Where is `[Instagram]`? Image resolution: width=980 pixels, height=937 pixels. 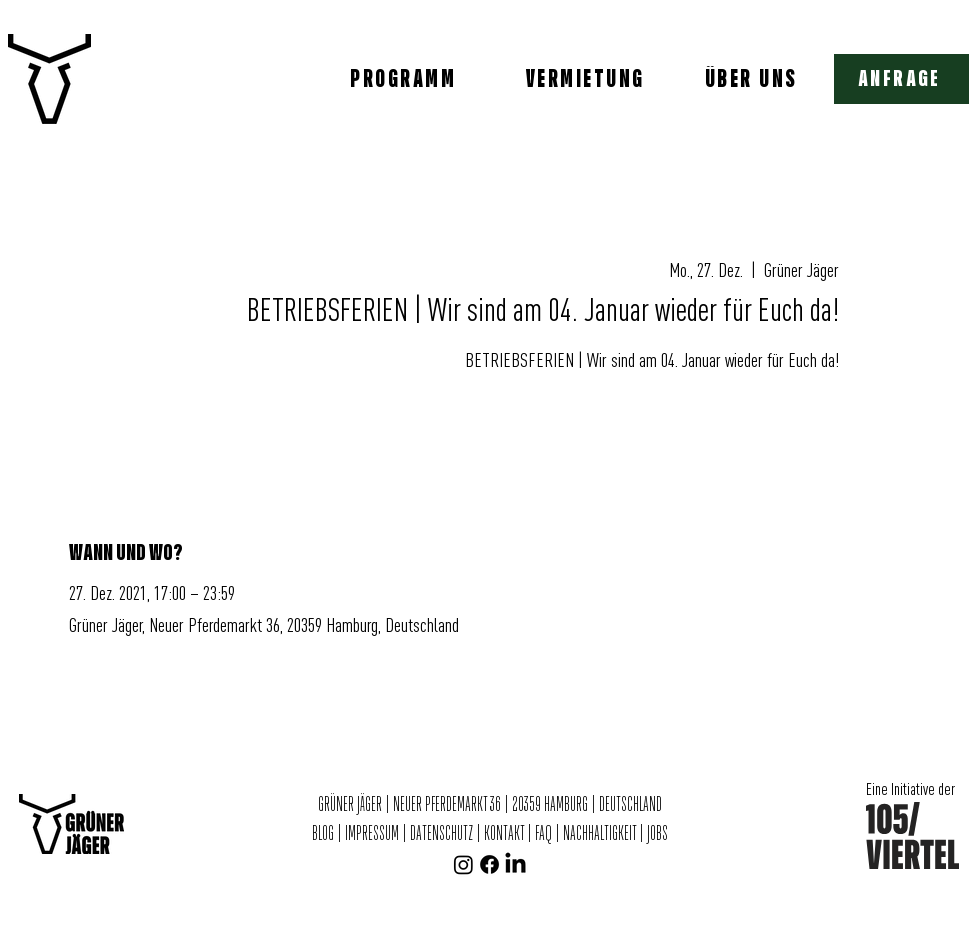
[Instagram] is located at coordinates (463, 864).